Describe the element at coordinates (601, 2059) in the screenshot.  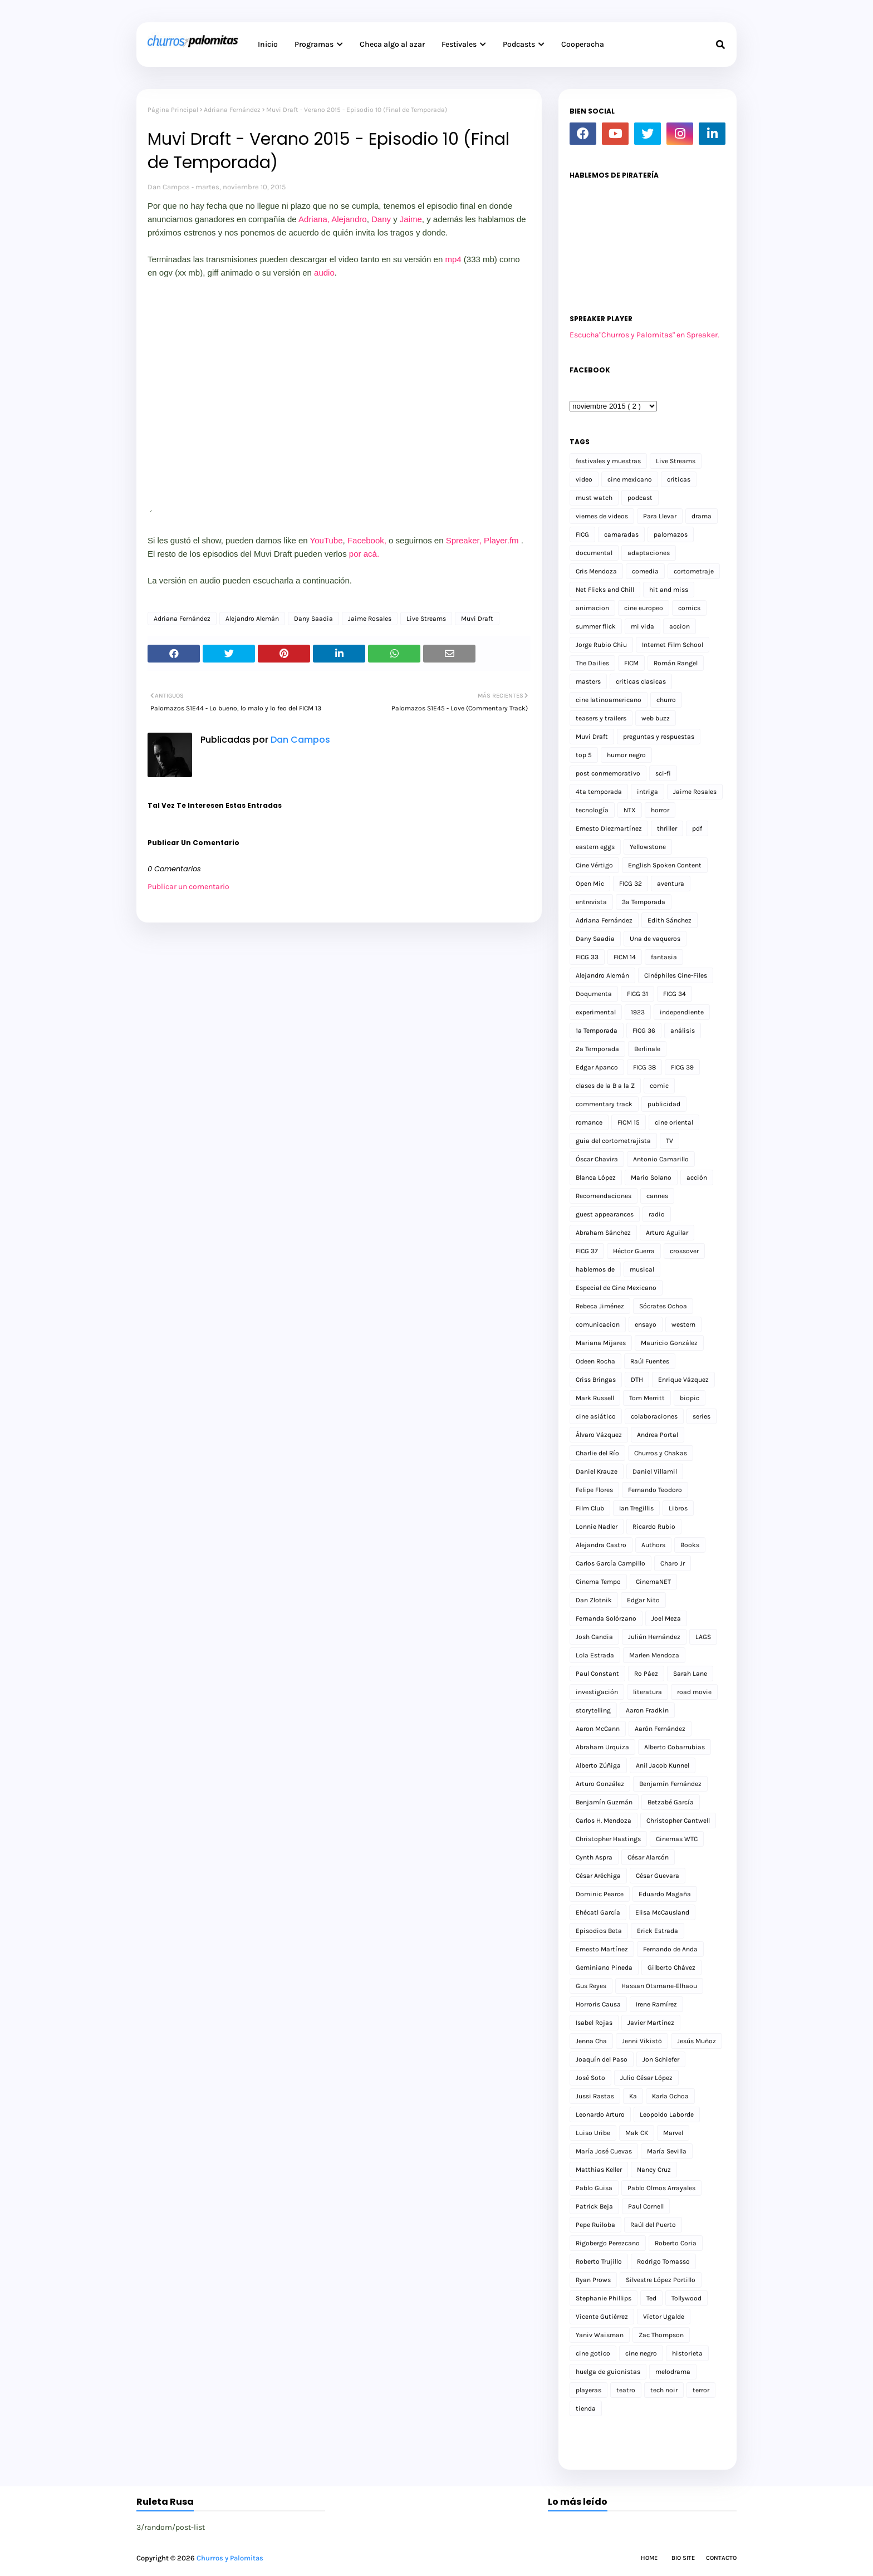
I see `Joaquín del Paso` at that location.